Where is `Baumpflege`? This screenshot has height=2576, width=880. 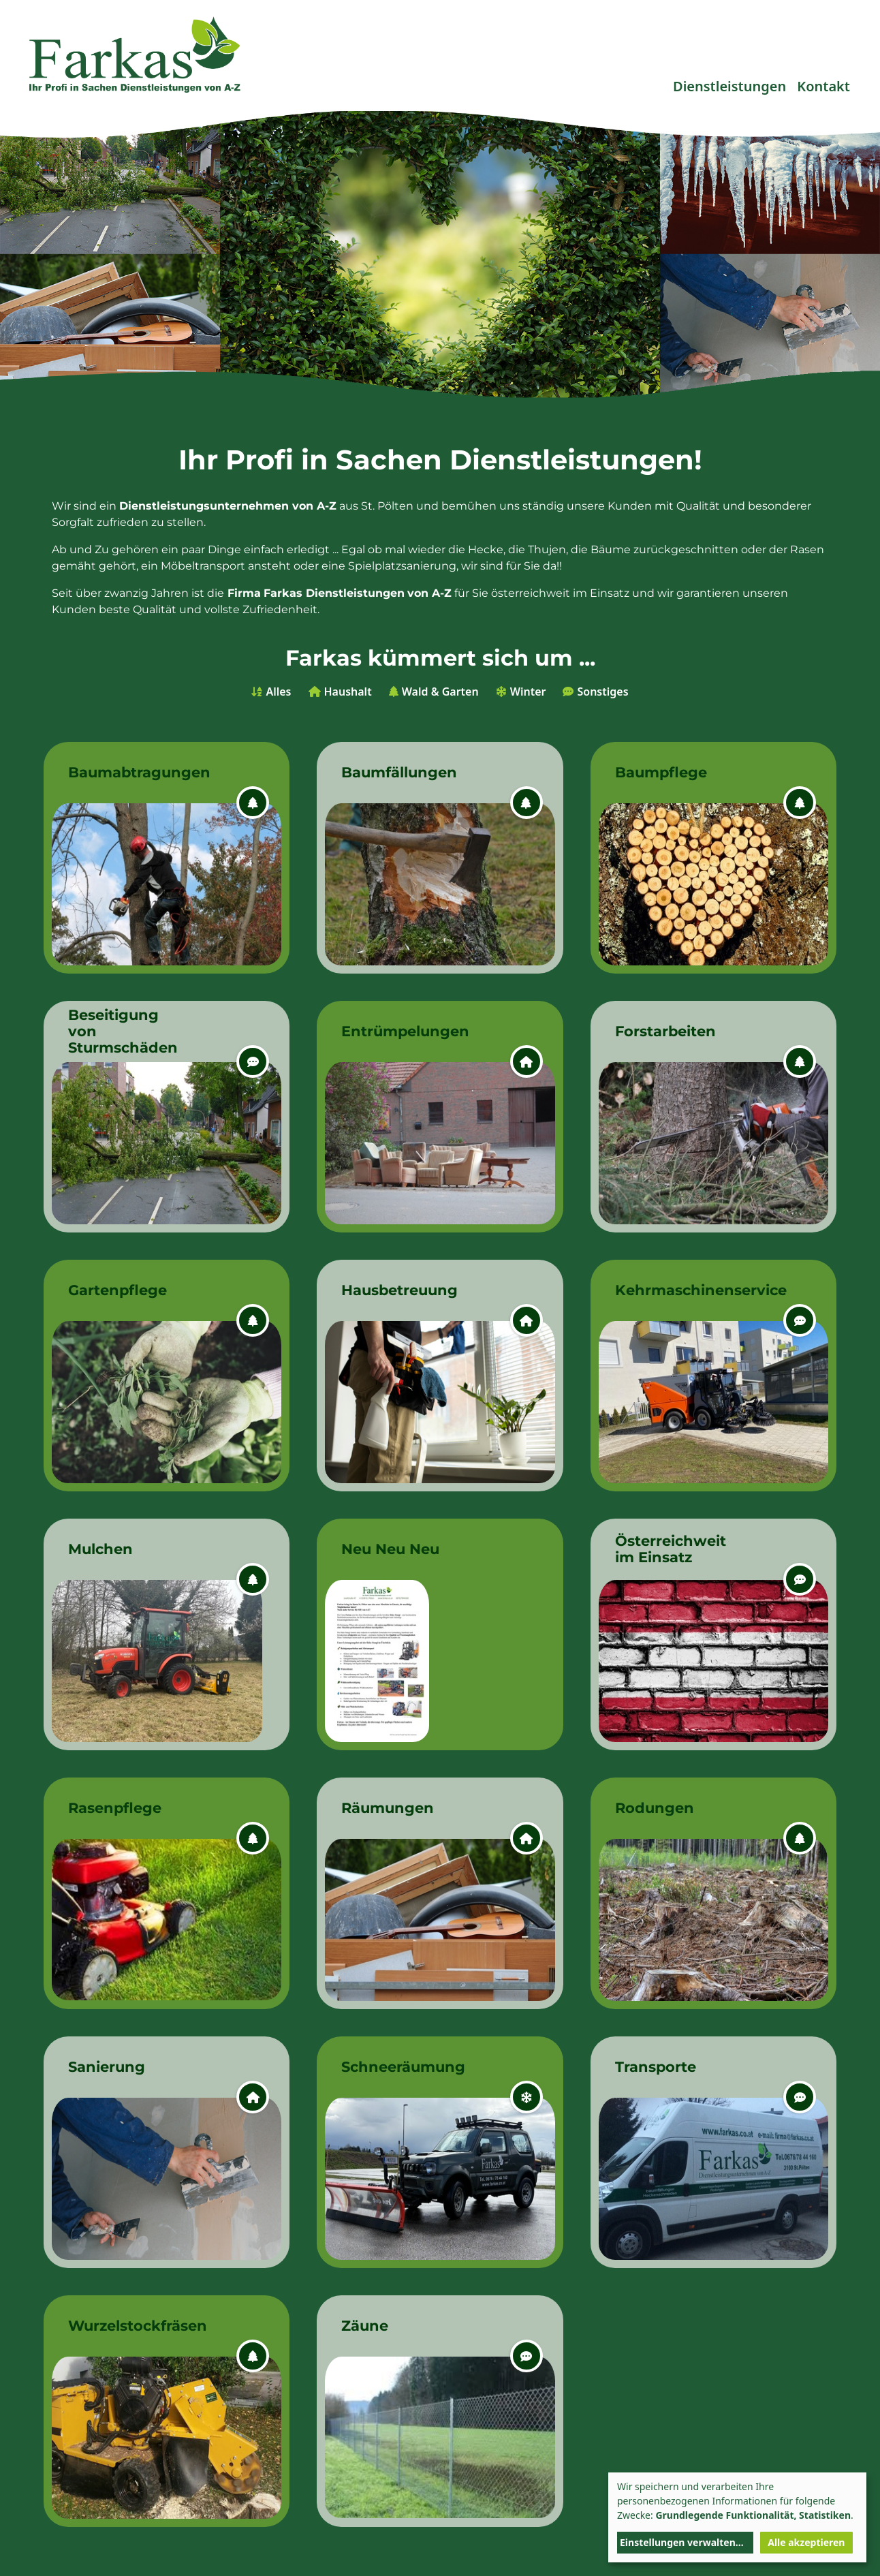 Baumpflege is located at coordinates (661, 772).